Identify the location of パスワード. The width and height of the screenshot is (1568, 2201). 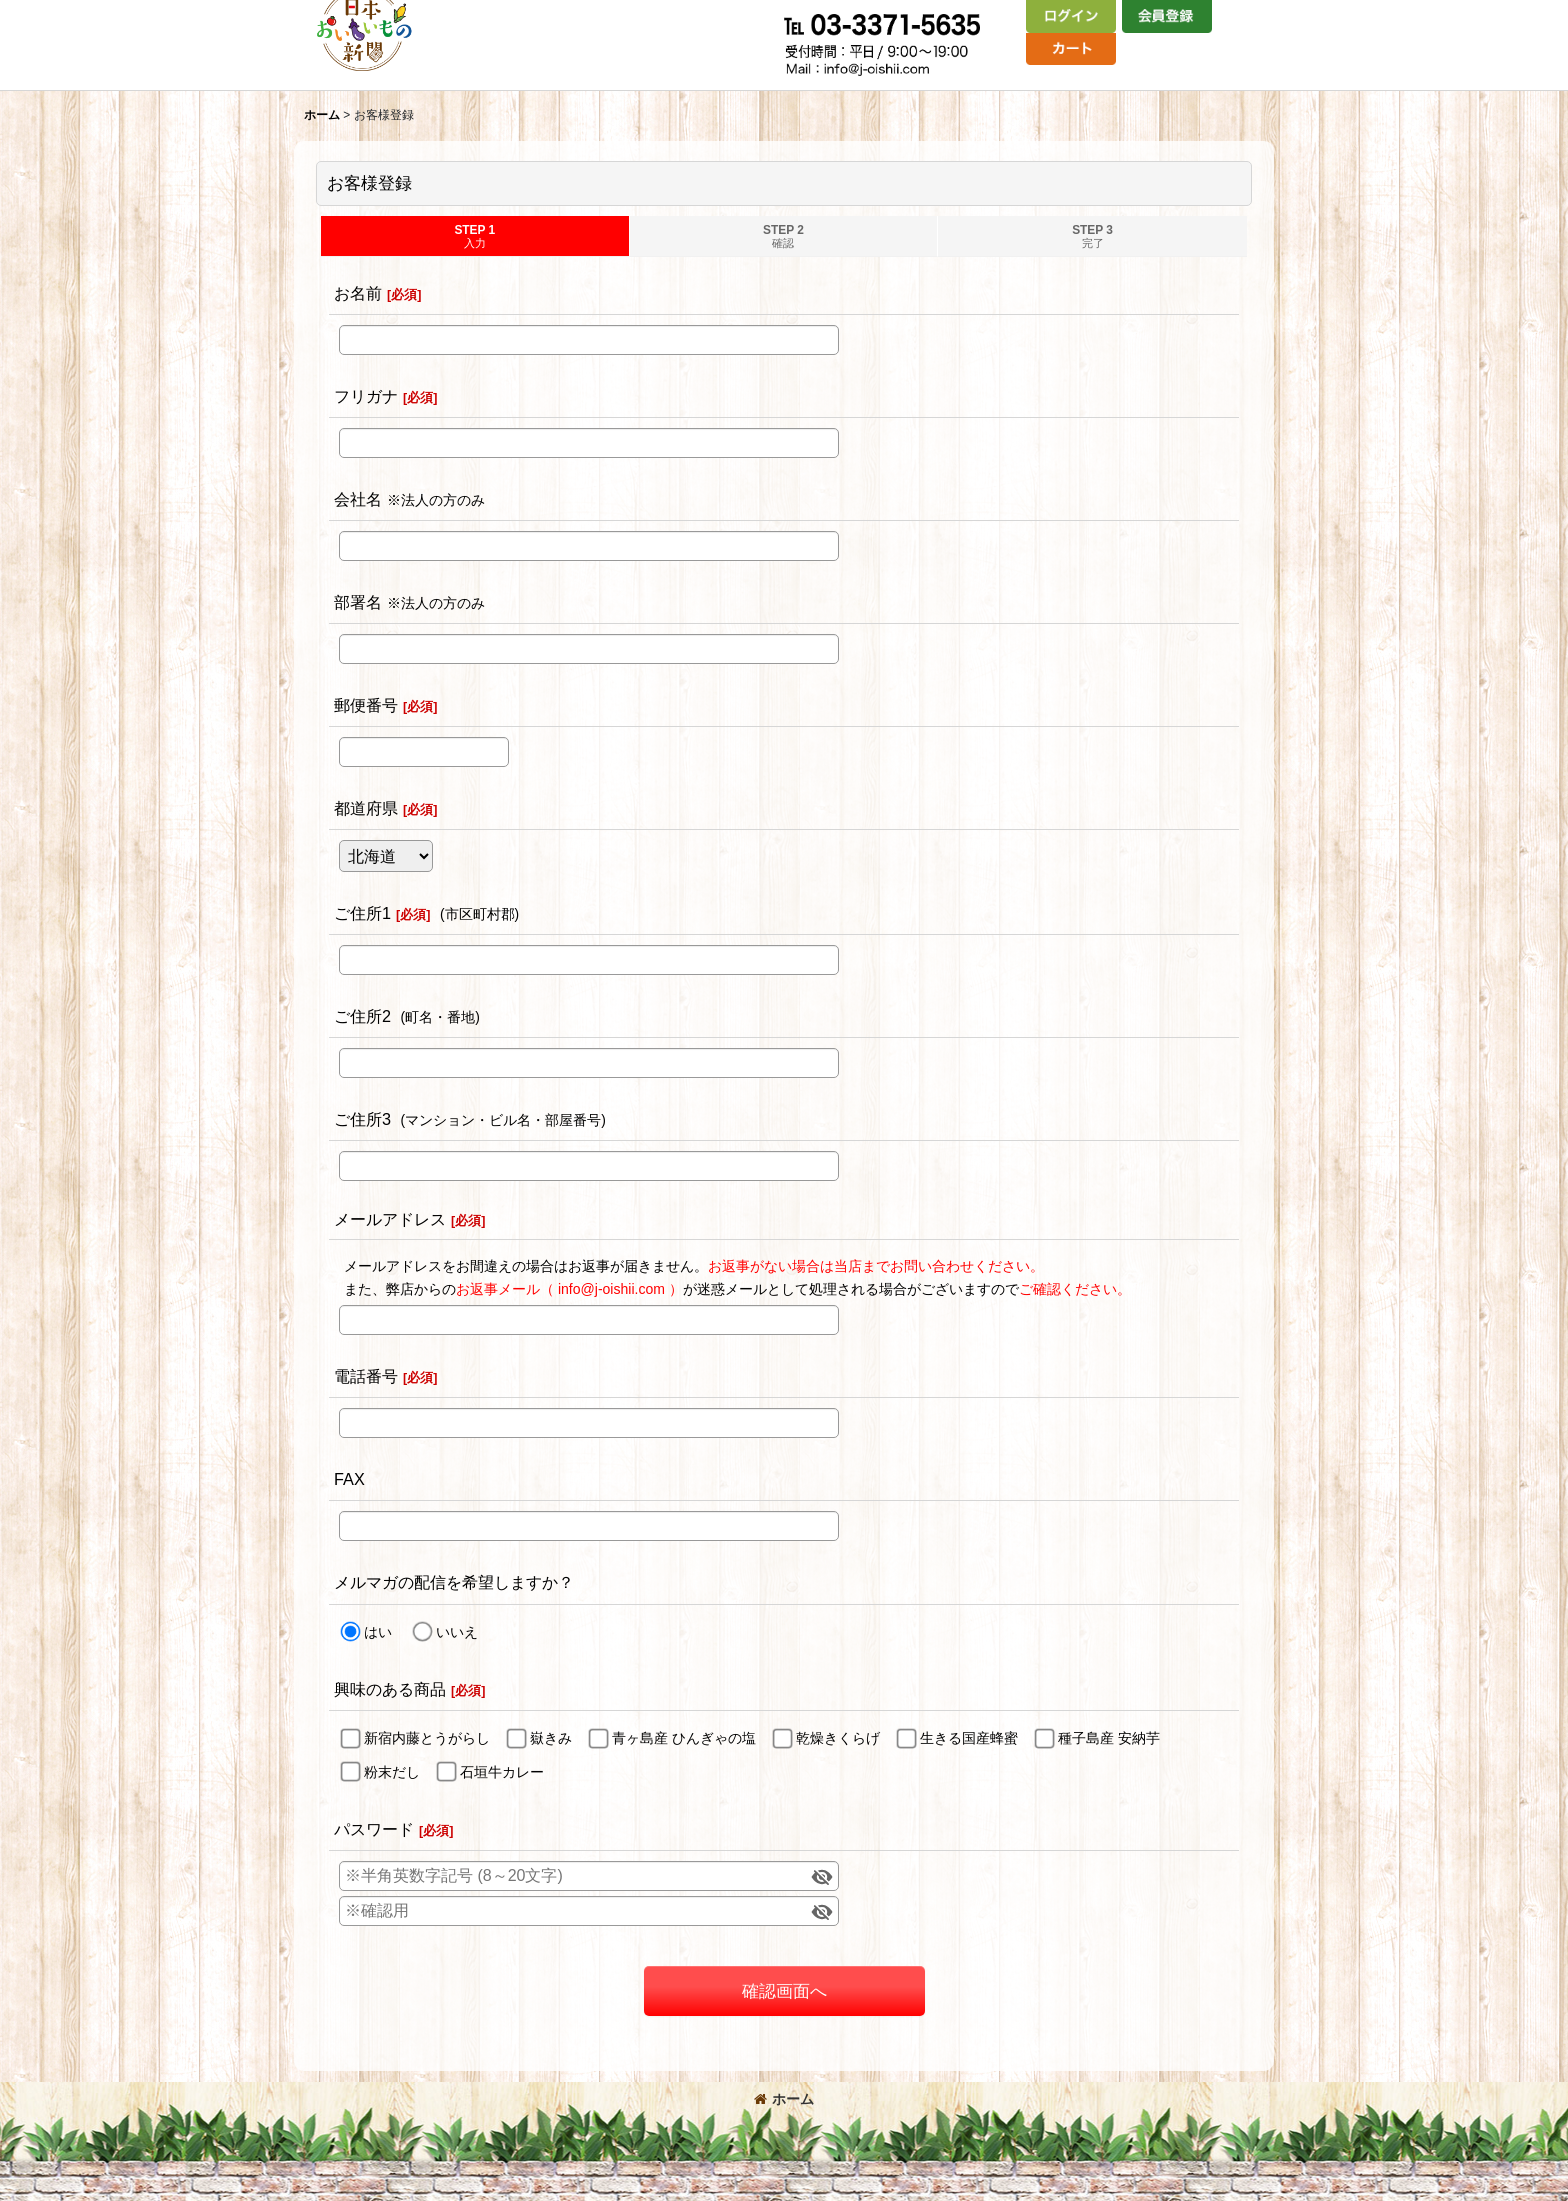
(374, 1829).